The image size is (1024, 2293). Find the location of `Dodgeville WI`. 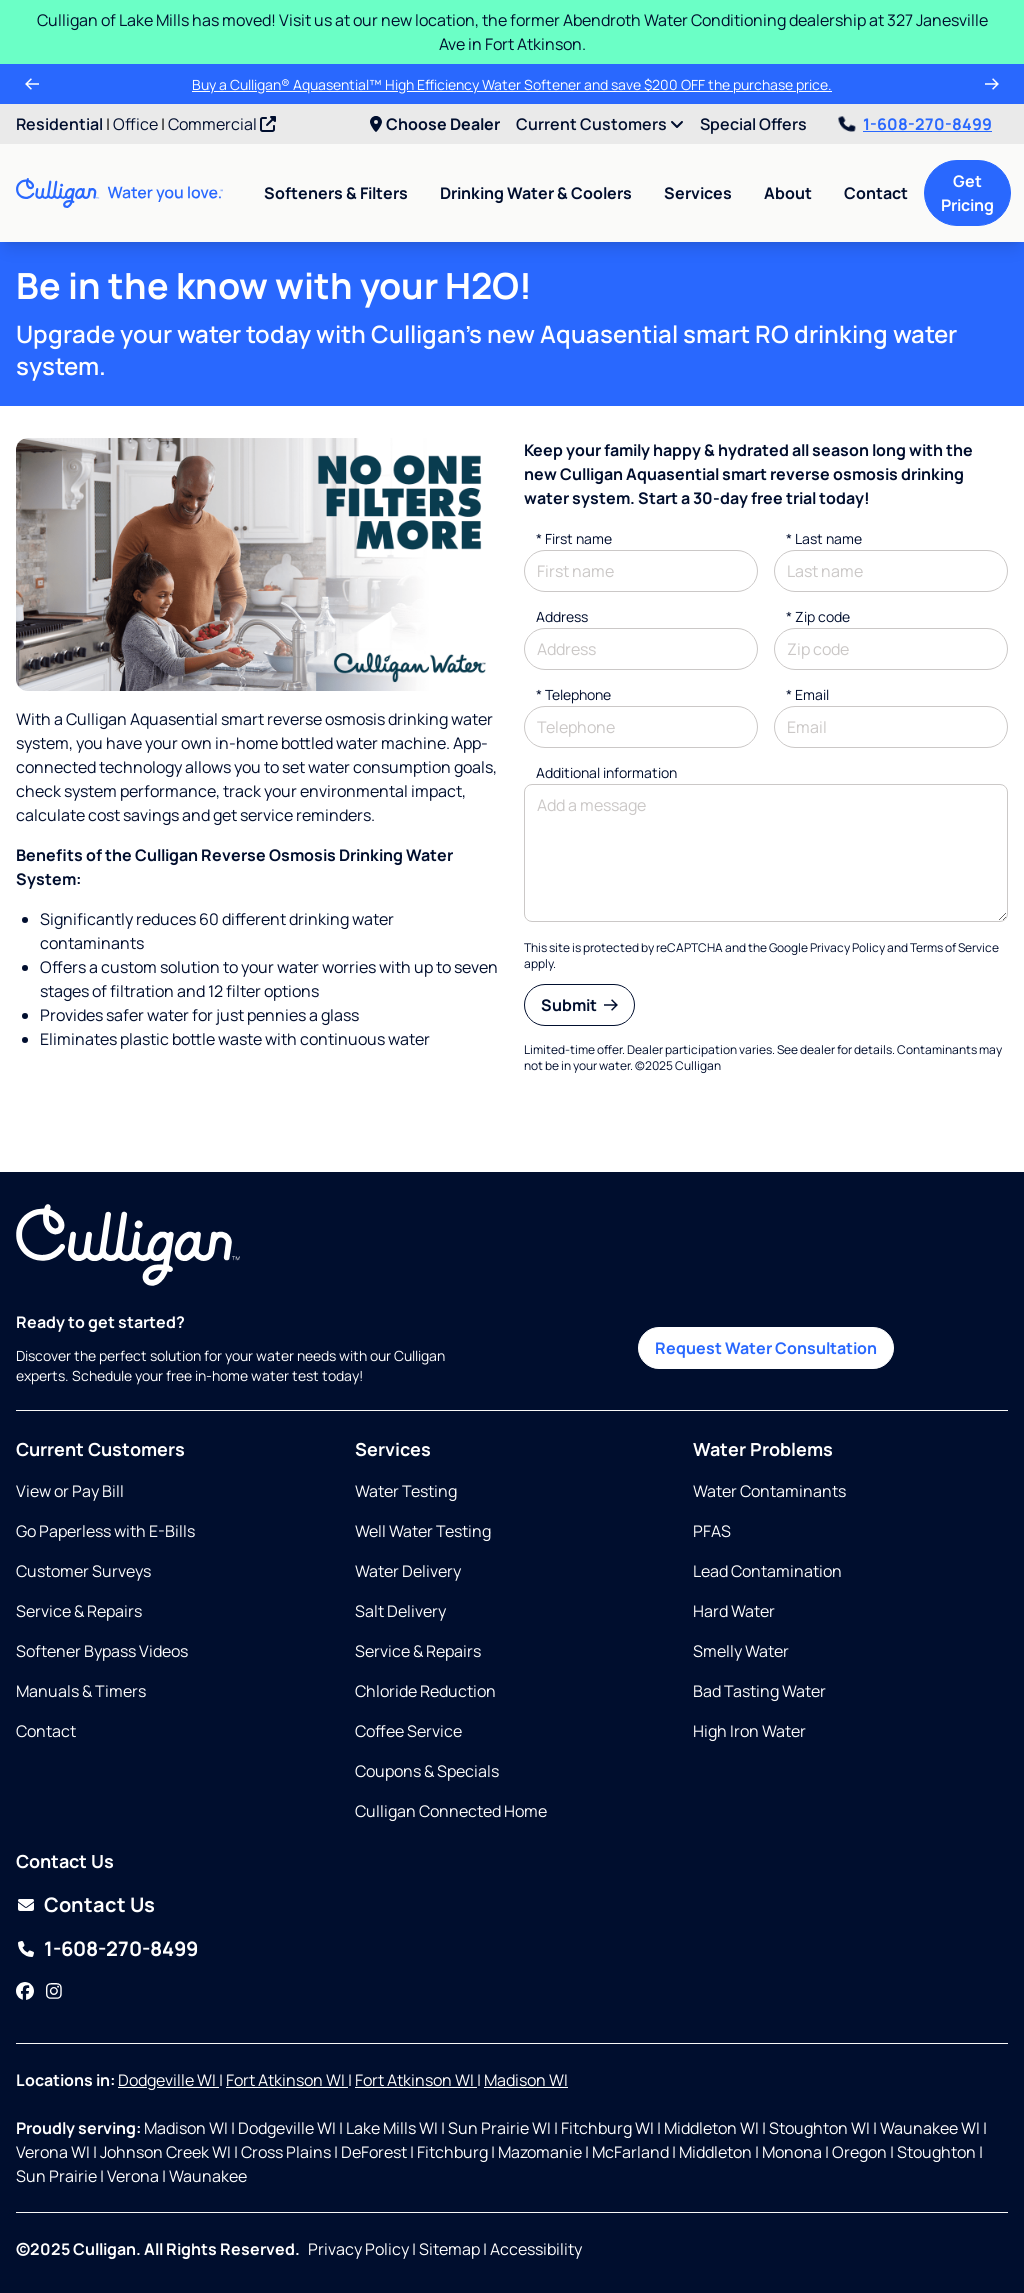

Dodgeville WI is located at coordinates (168, 2080).